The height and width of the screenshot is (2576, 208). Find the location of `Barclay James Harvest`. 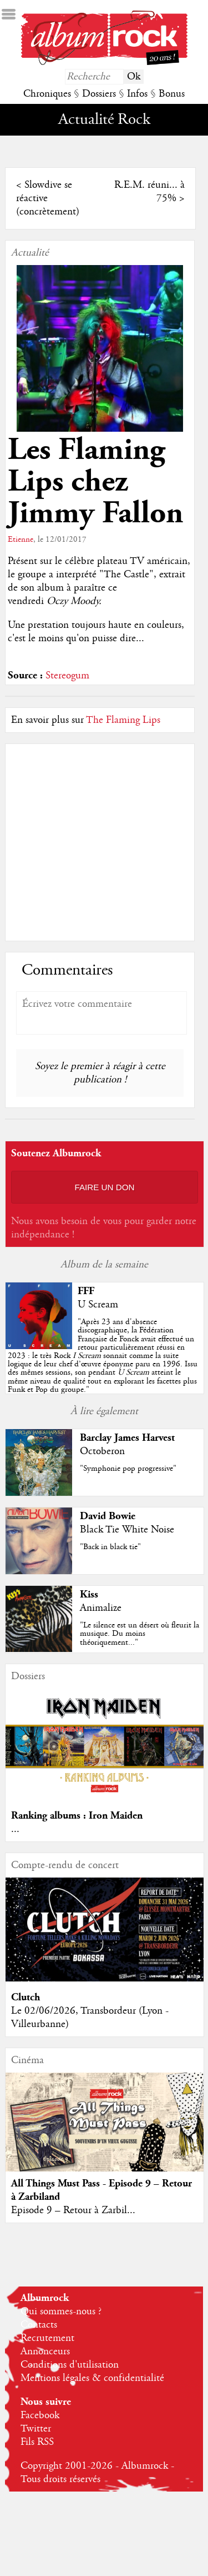

Barclay James Harvest is located at coordinates (127, 1437).